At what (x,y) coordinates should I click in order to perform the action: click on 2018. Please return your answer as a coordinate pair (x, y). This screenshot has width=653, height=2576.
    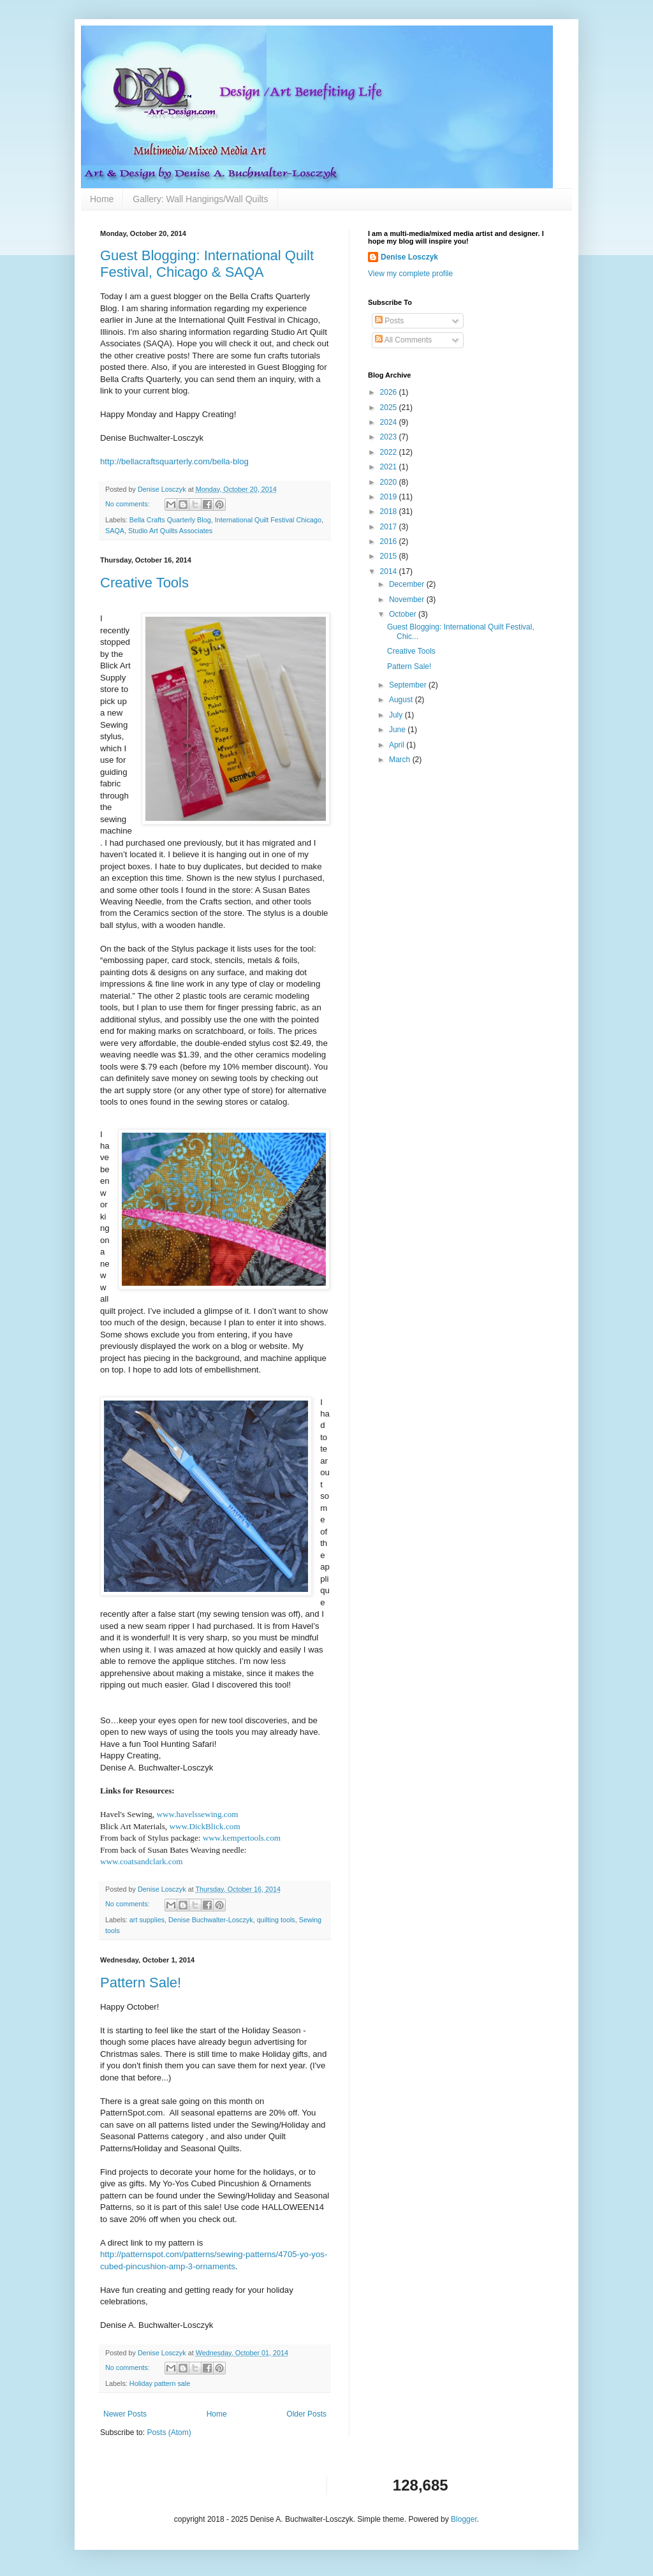
    Looking at the image, I should click on (389, 511).